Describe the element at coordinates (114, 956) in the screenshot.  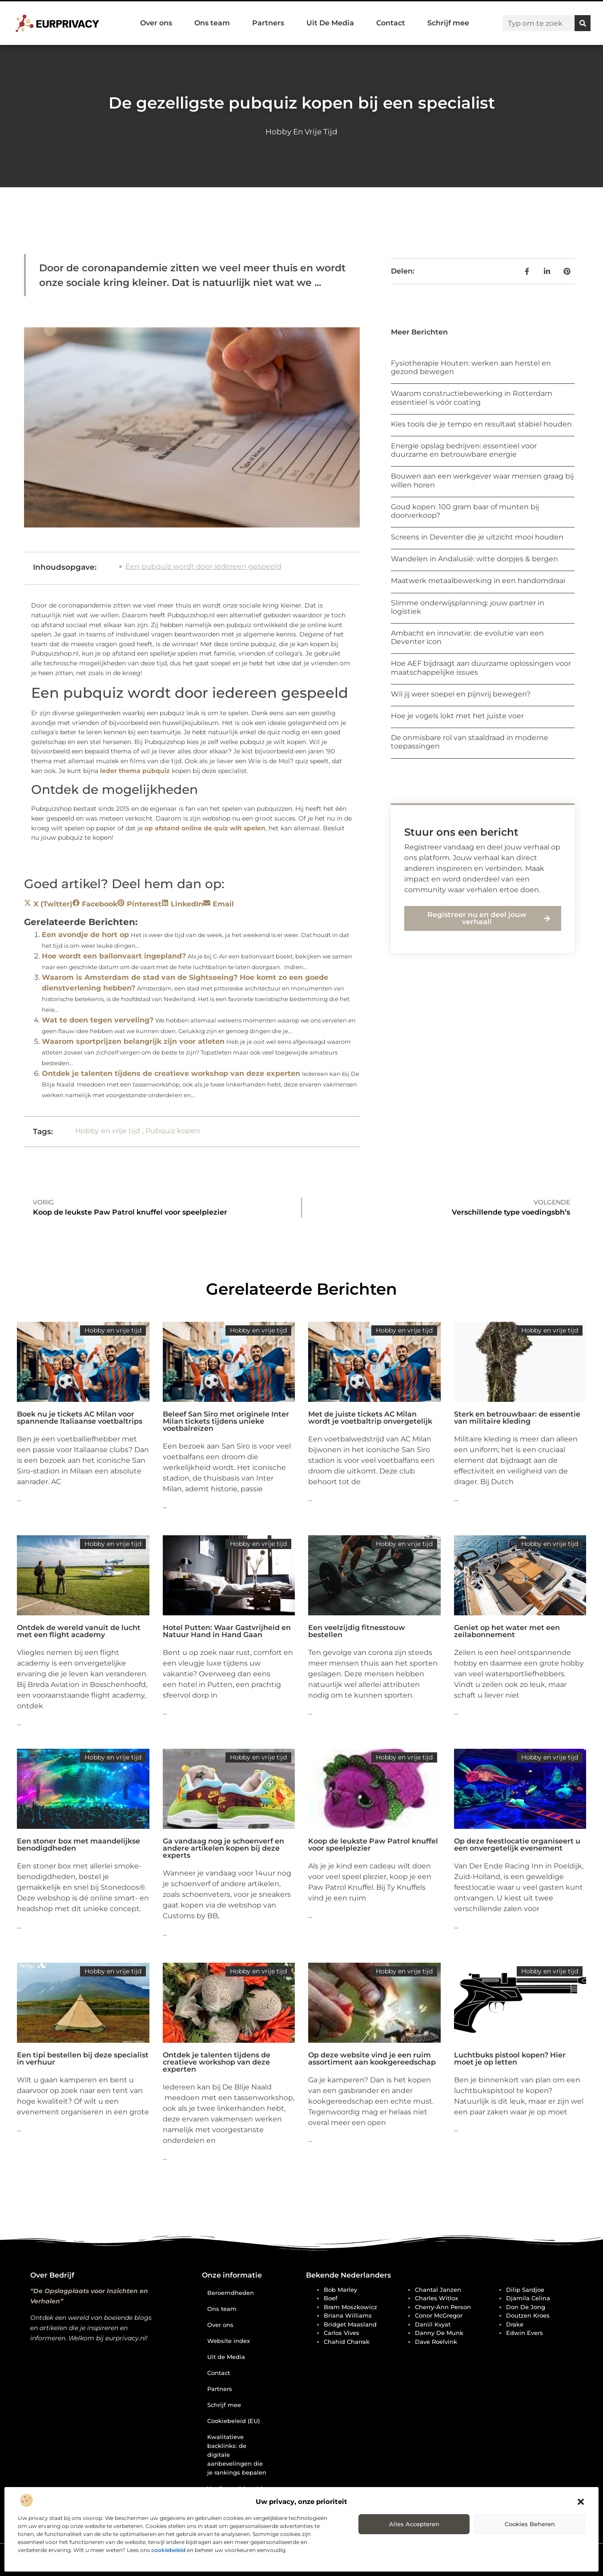
I see `Hoe wordt een ballonvaart ingepland?` at that location.